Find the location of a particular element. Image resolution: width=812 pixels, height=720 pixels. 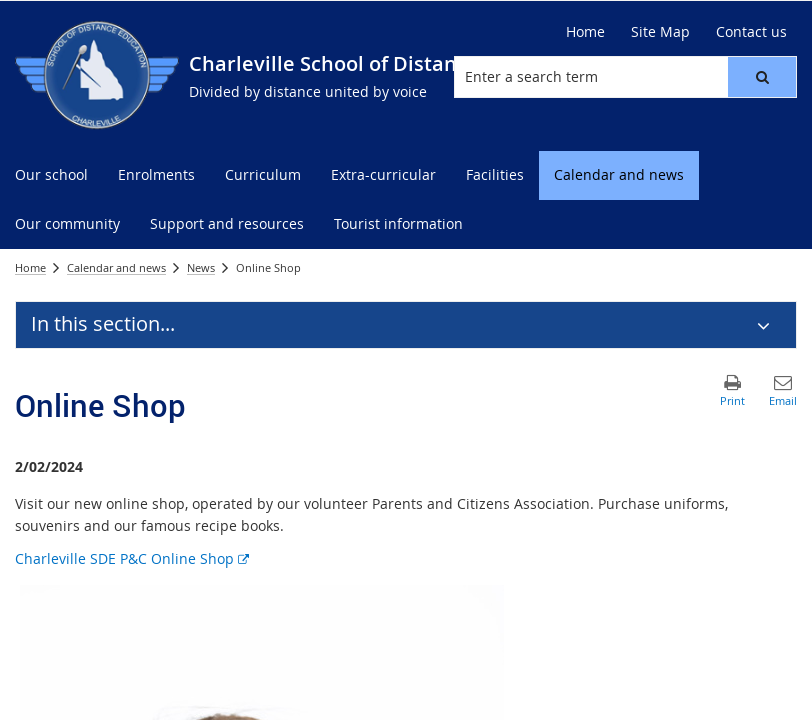

[button] is located at coordinates (762, 77).